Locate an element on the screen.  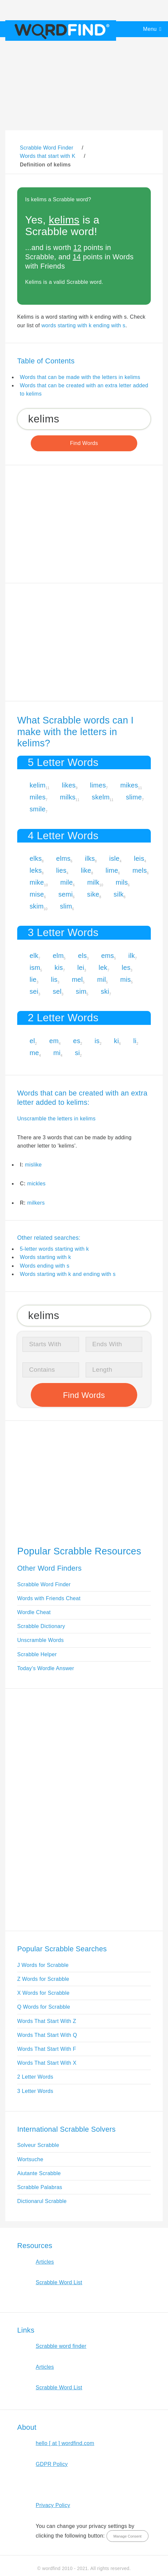
mis is located at coordinates (125, 979).